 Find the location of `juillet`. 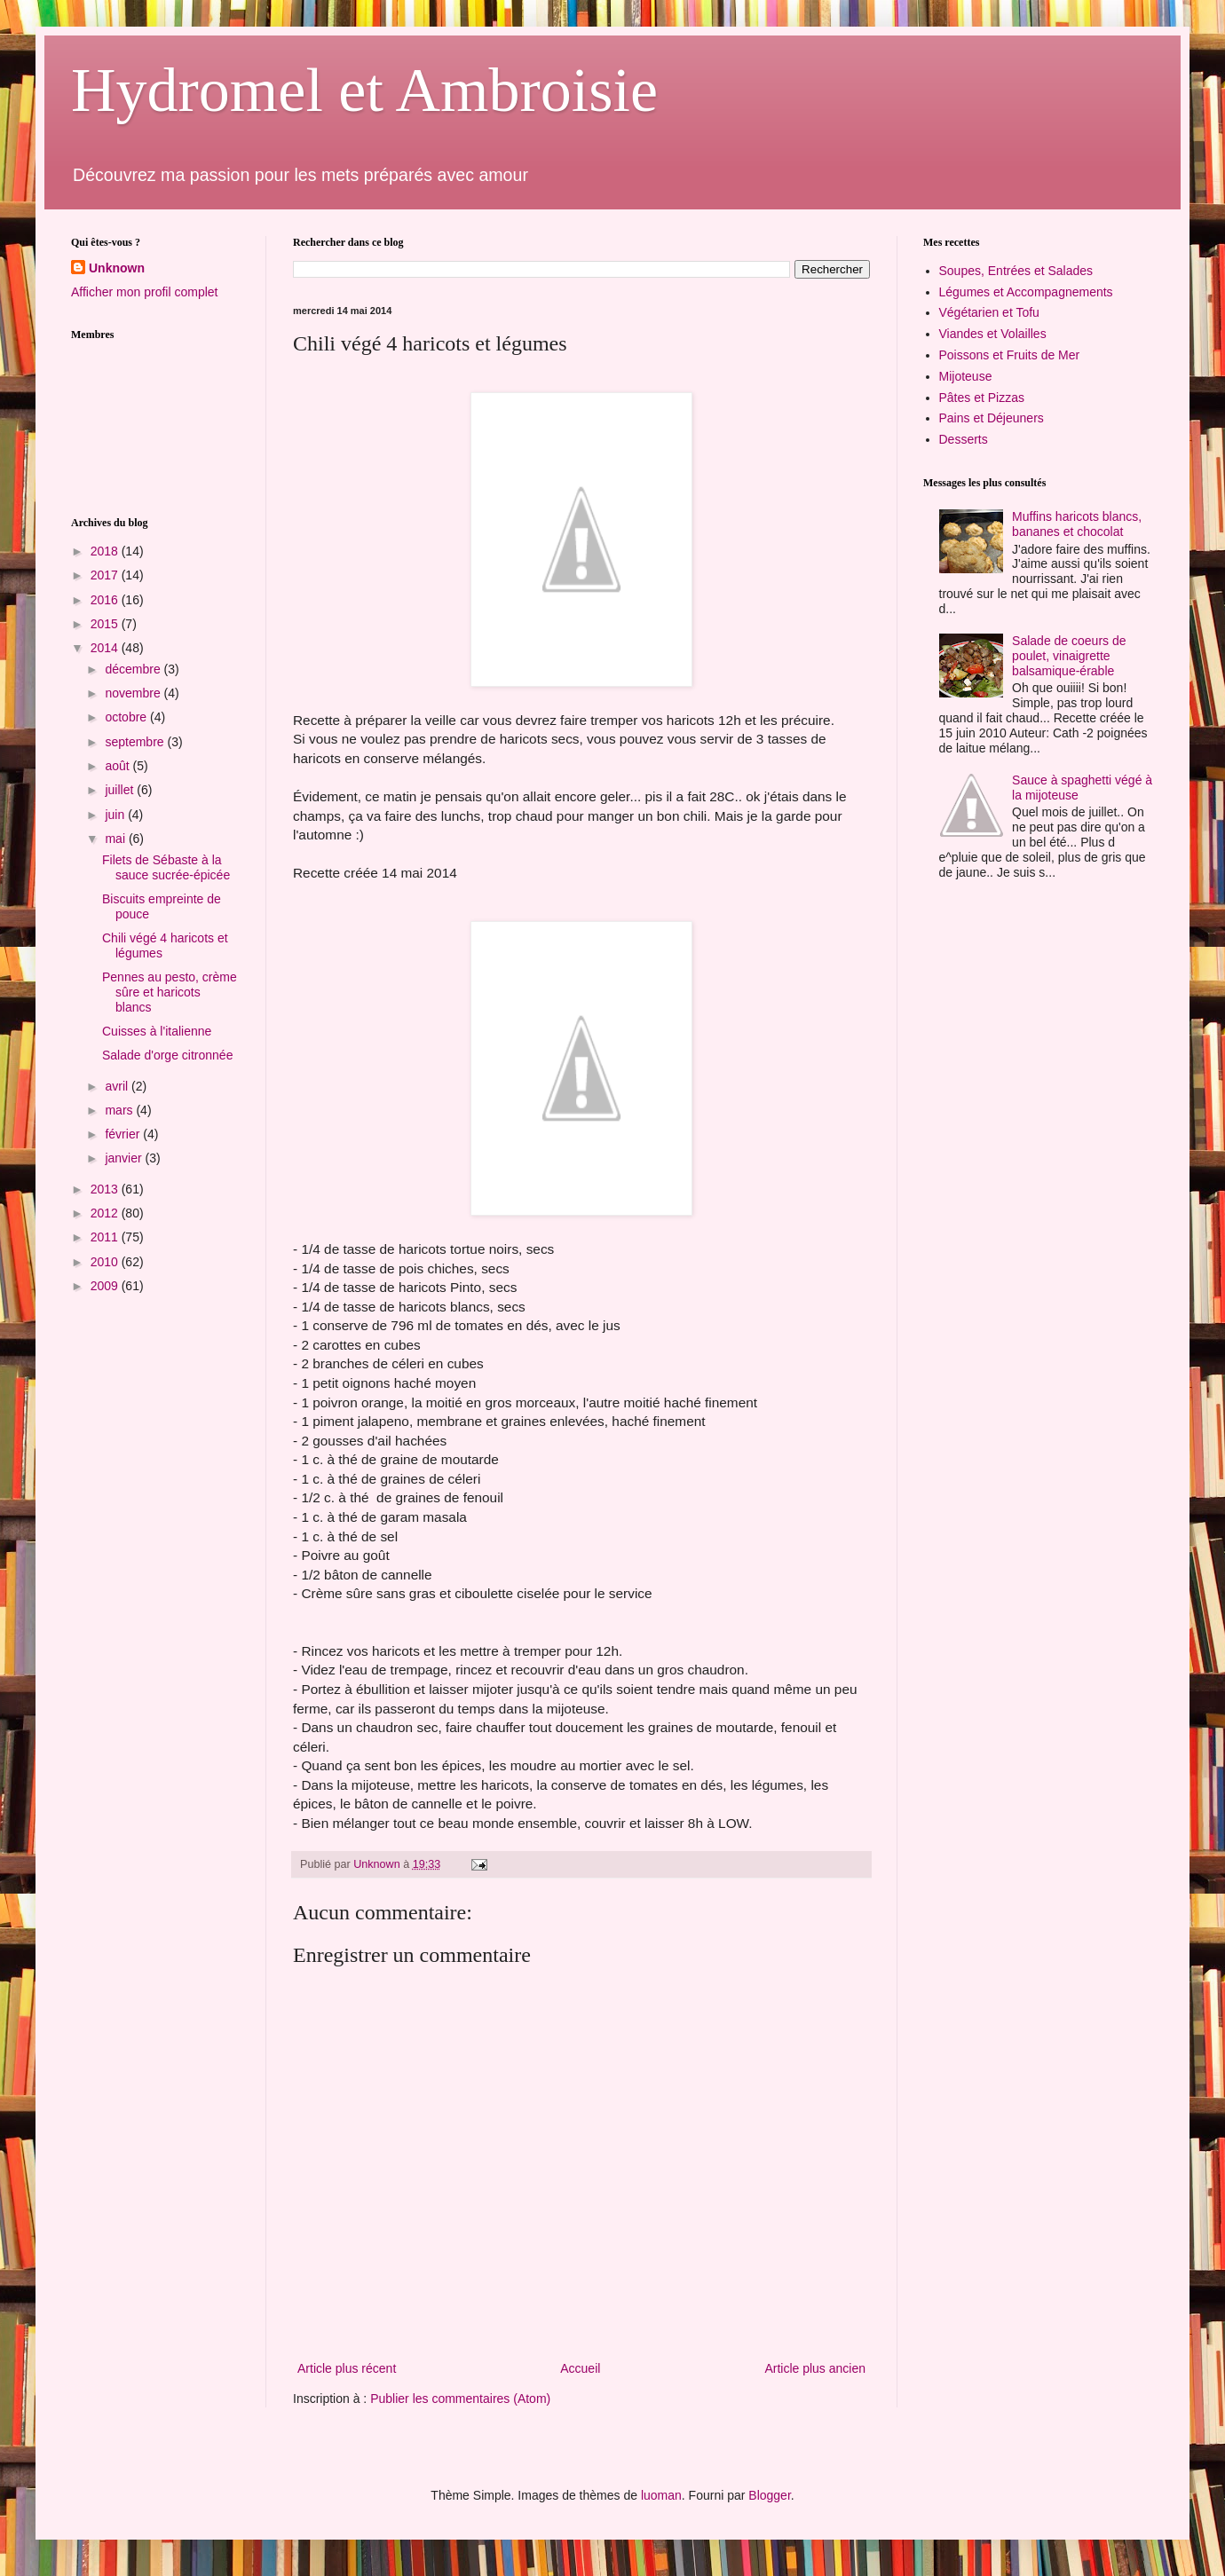

juillet is located at coordinates (121, 790).